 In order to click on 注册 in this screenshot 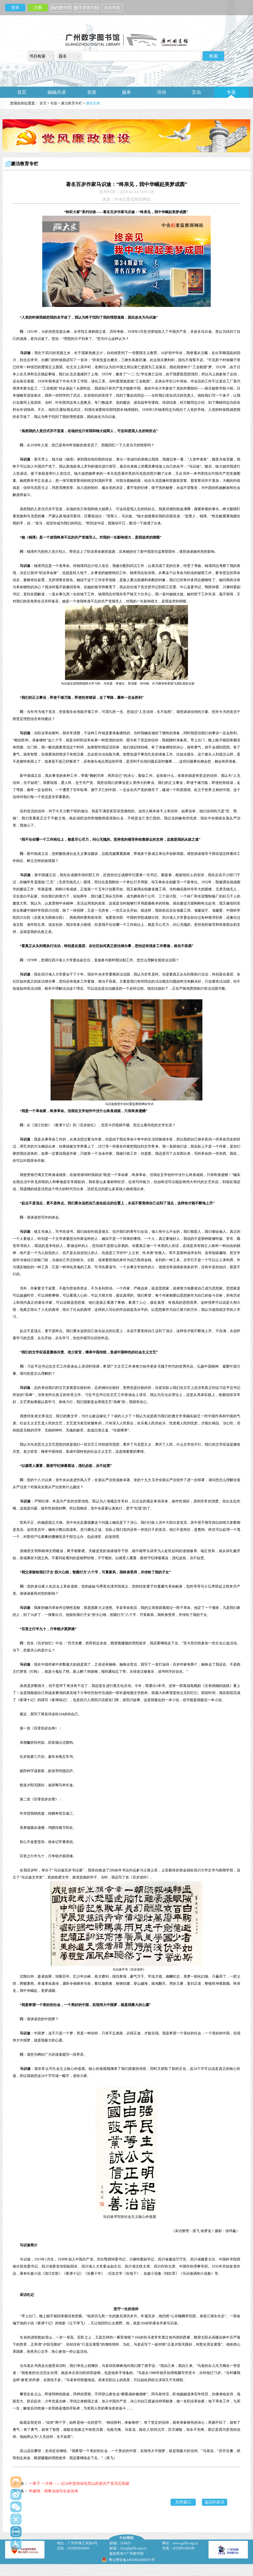, I will do `click(38, 7)`.